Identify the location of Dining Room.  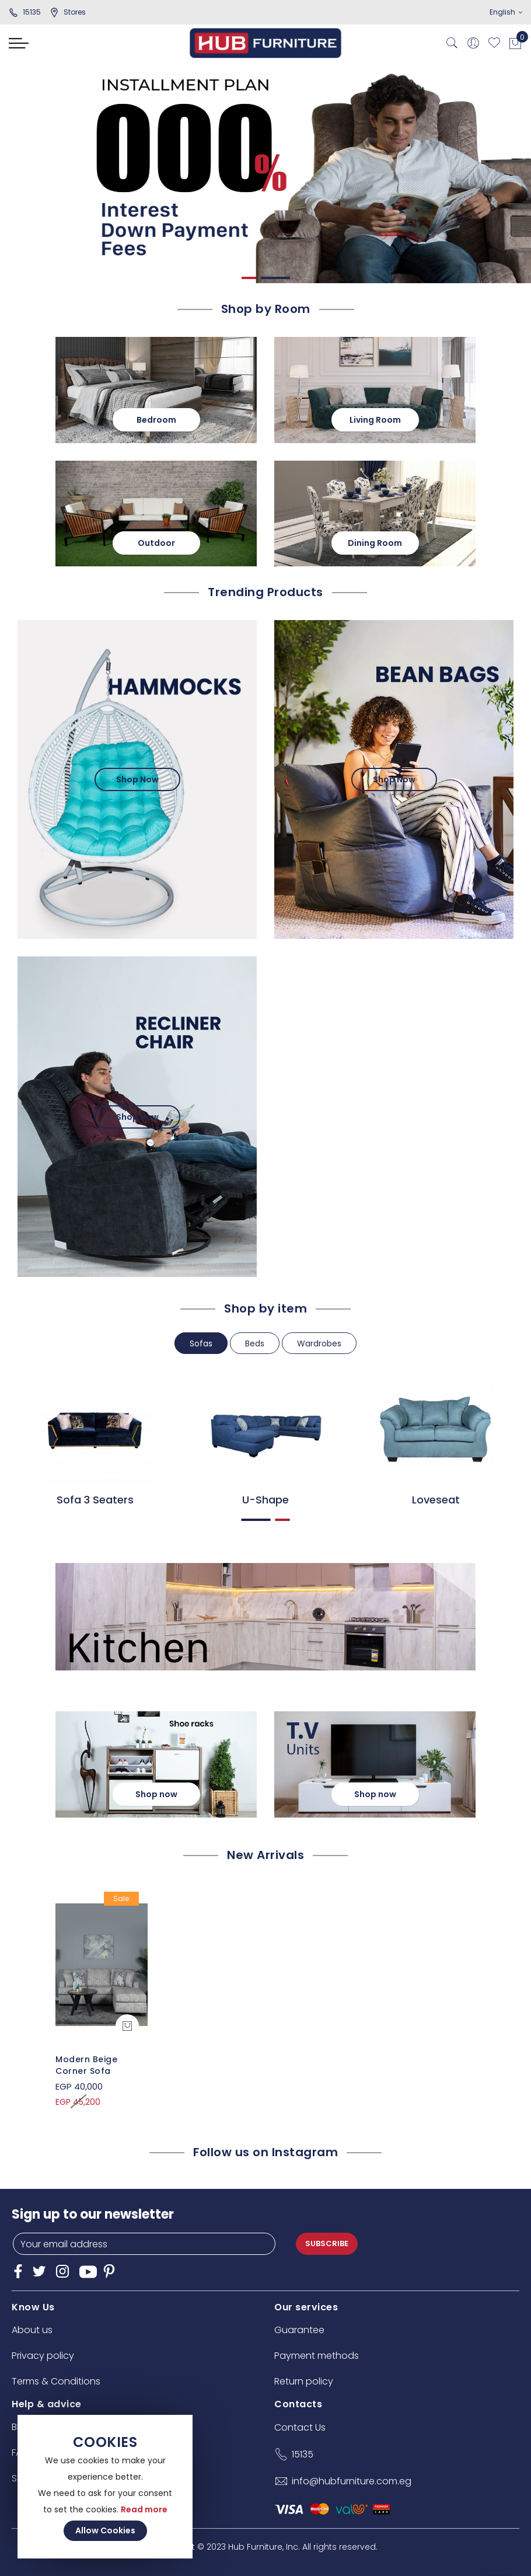
(375, 543).